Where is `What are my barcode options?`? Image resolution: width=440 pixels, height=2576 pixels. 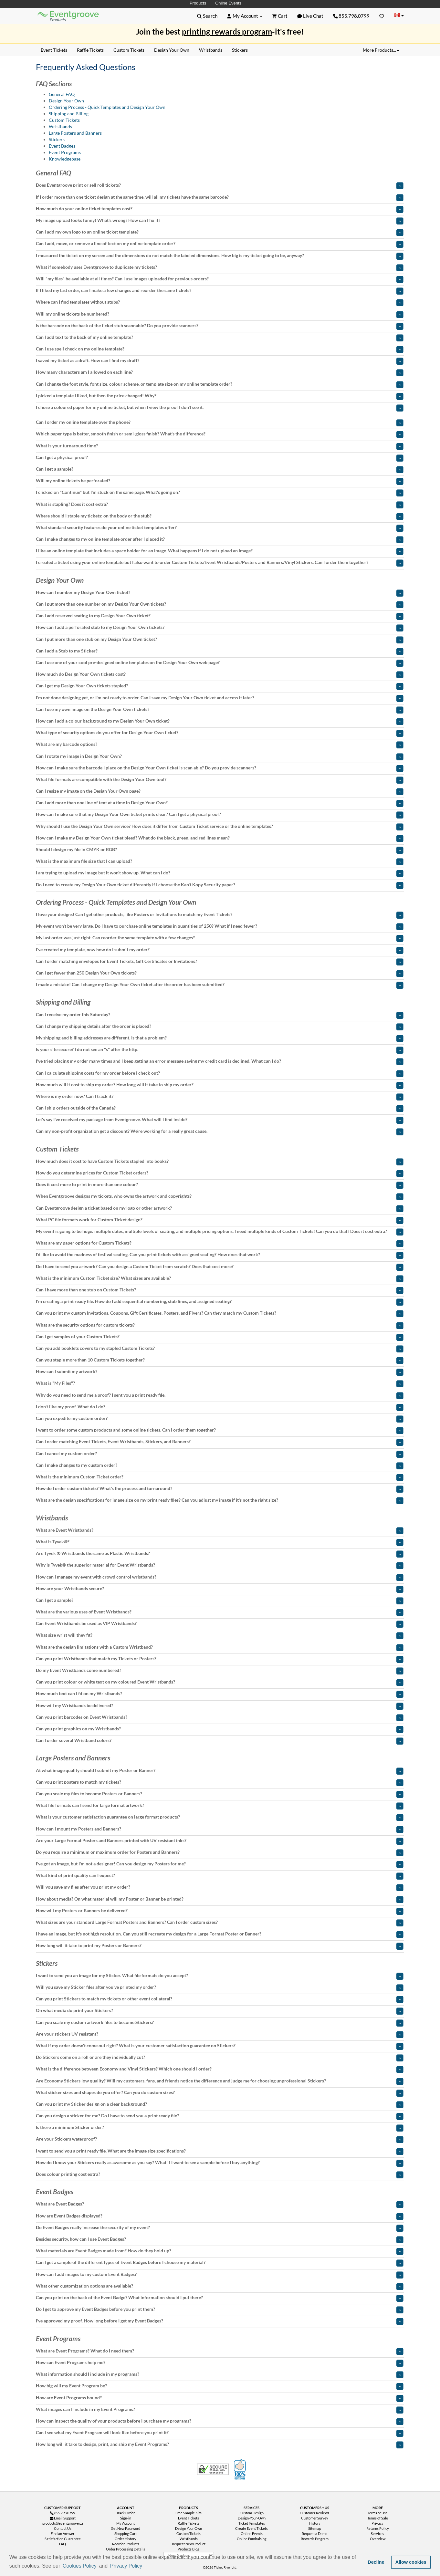
What are my barcode options? is located at coordinates (220, 744).